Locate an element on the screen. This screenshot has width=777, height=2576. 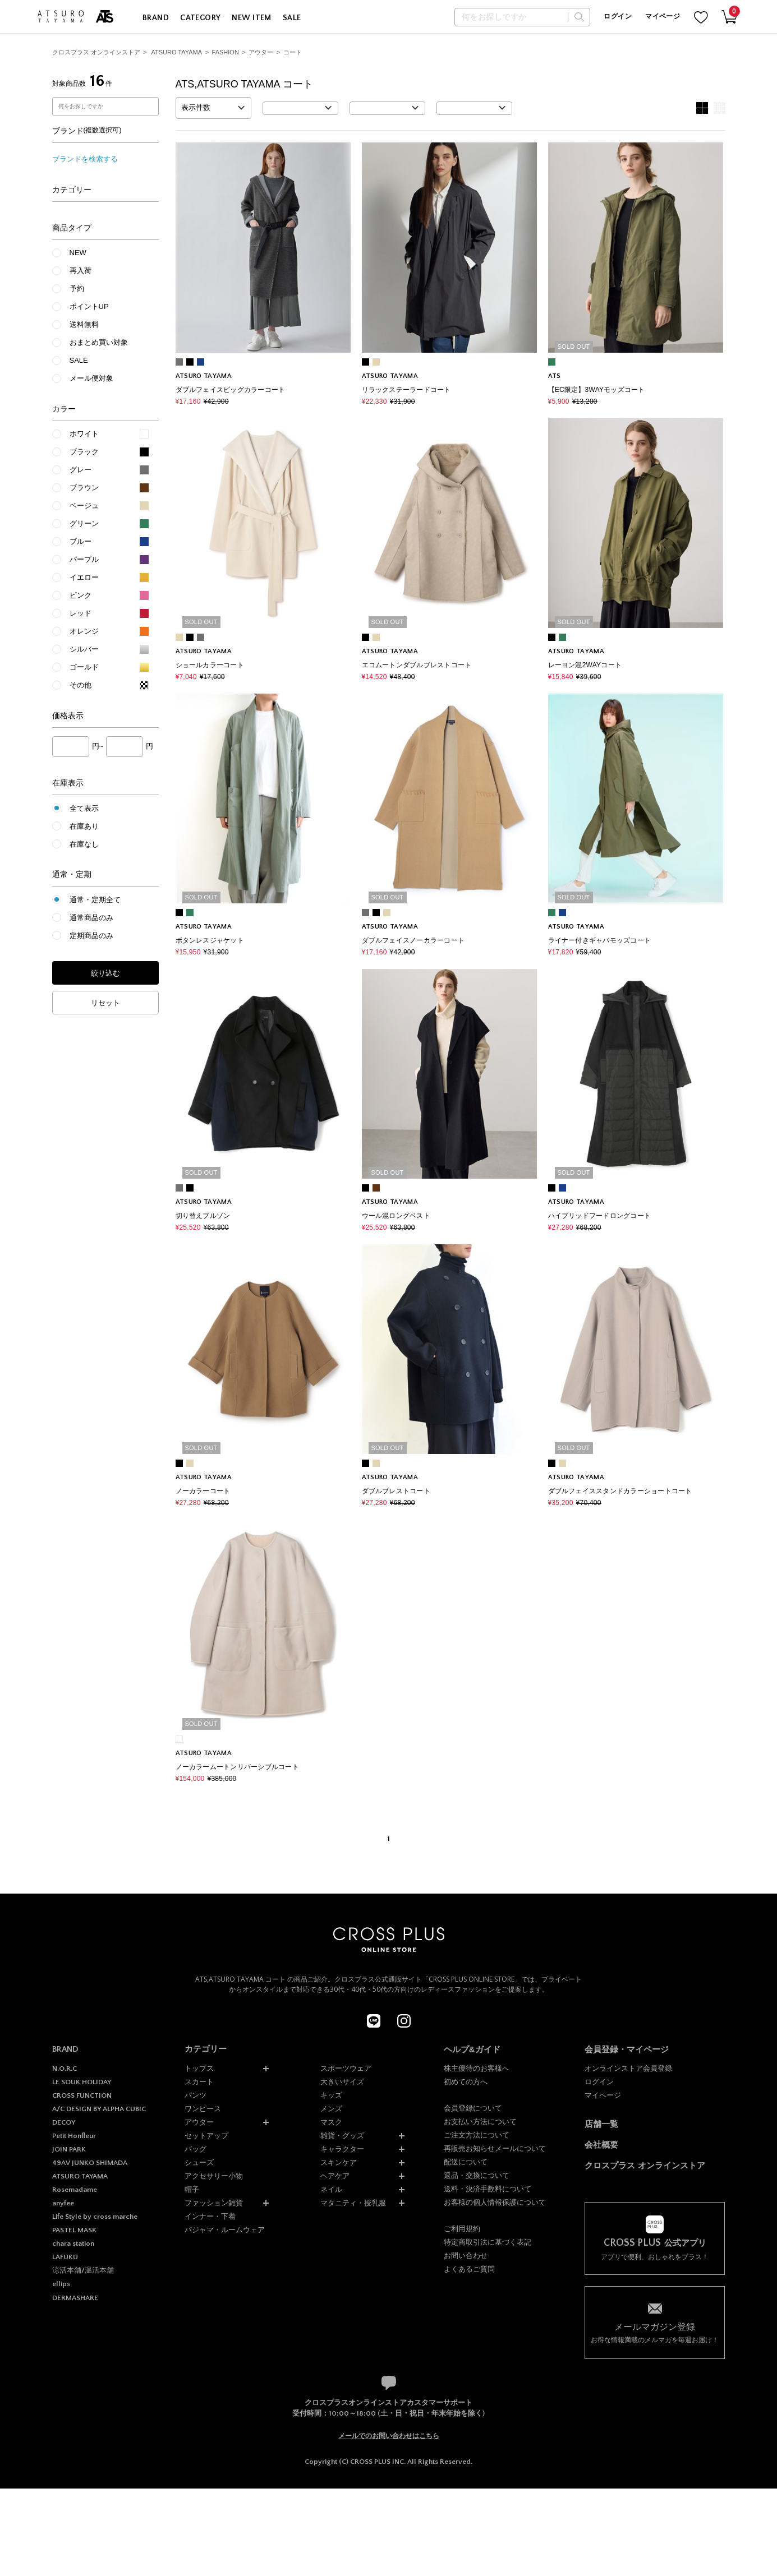
初めての方へ is located at coordinates (466, 2082).